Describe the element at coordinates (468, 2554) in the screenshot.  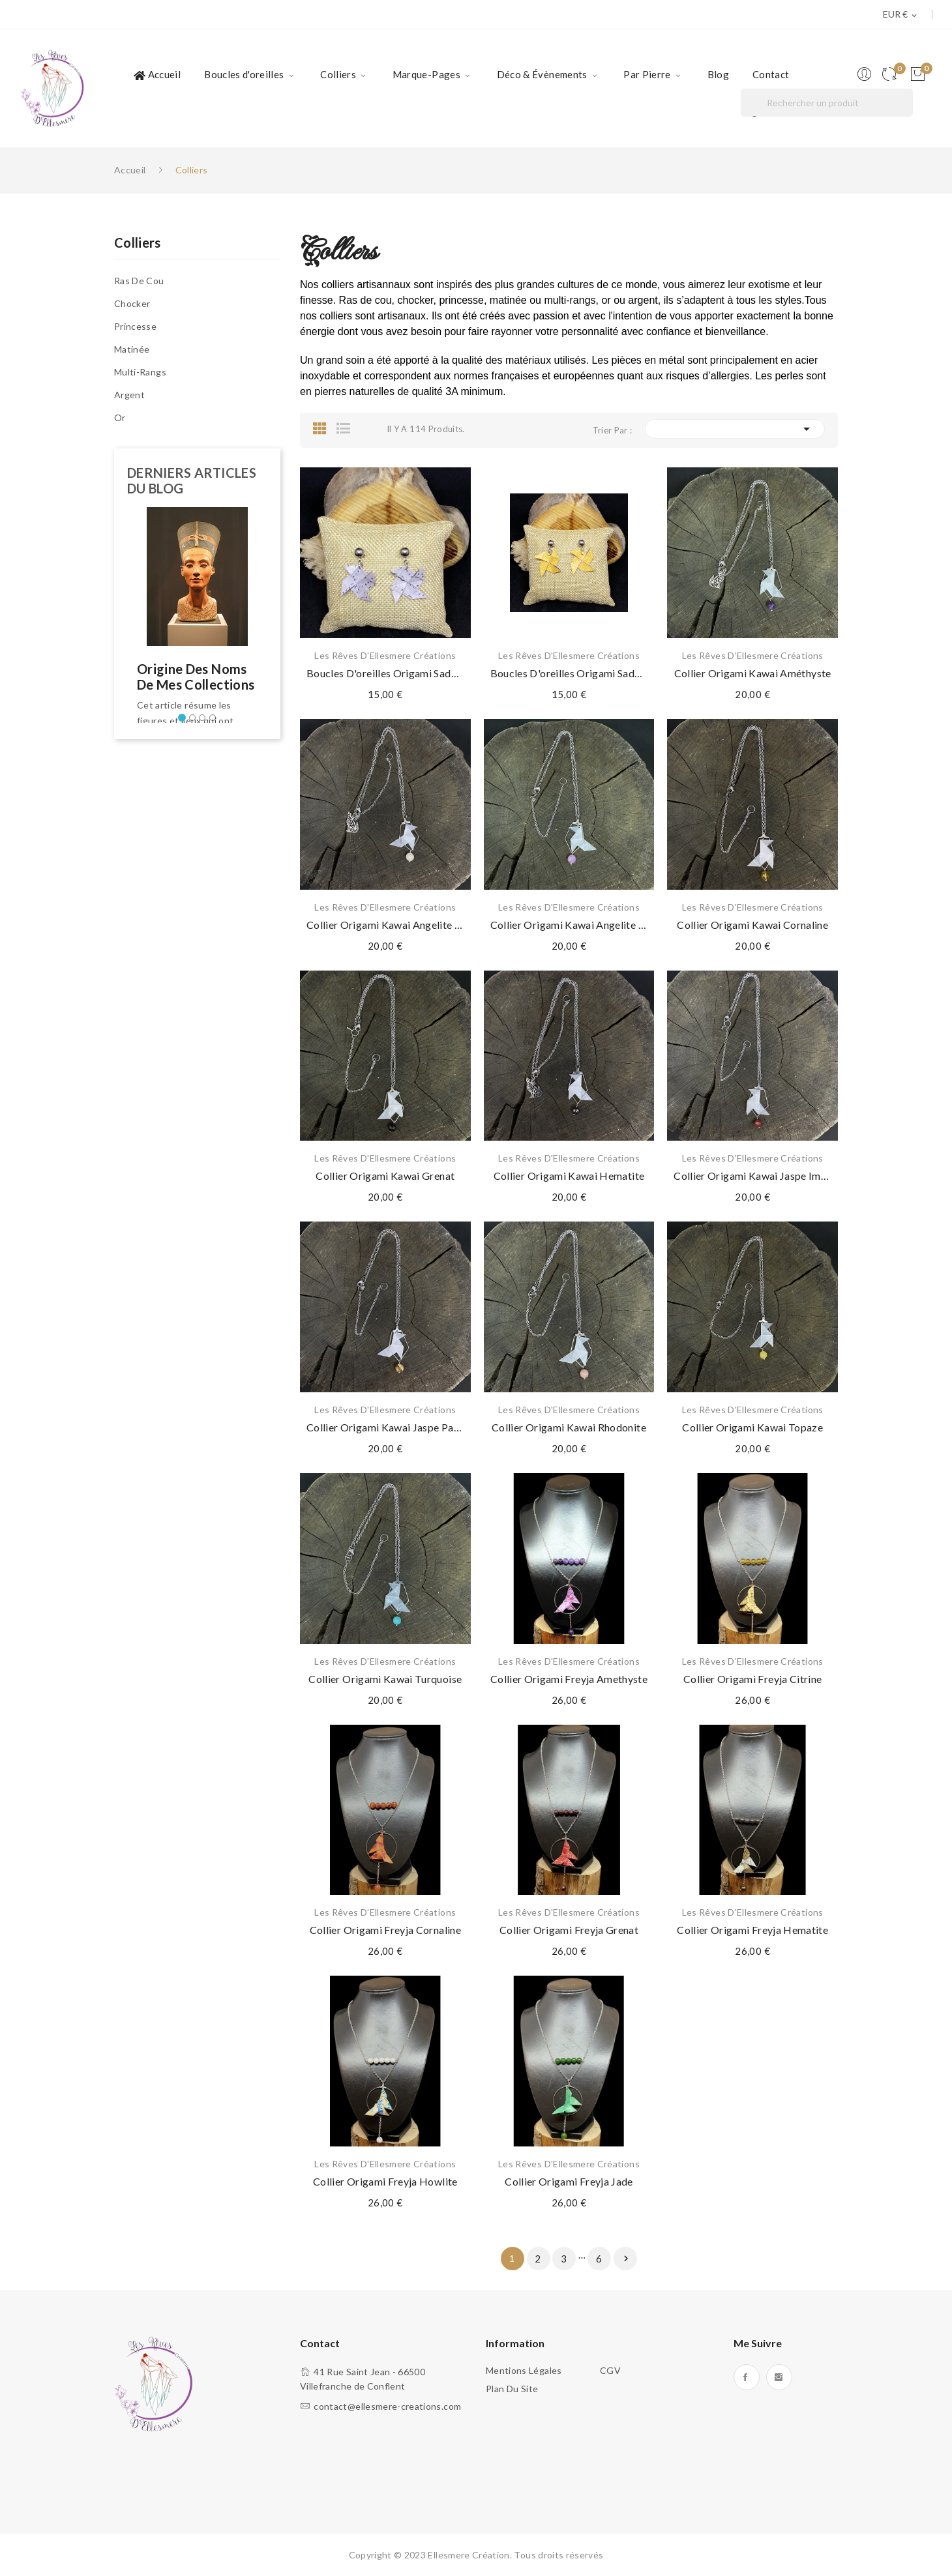
I see `Ellesmere Création` at that location.